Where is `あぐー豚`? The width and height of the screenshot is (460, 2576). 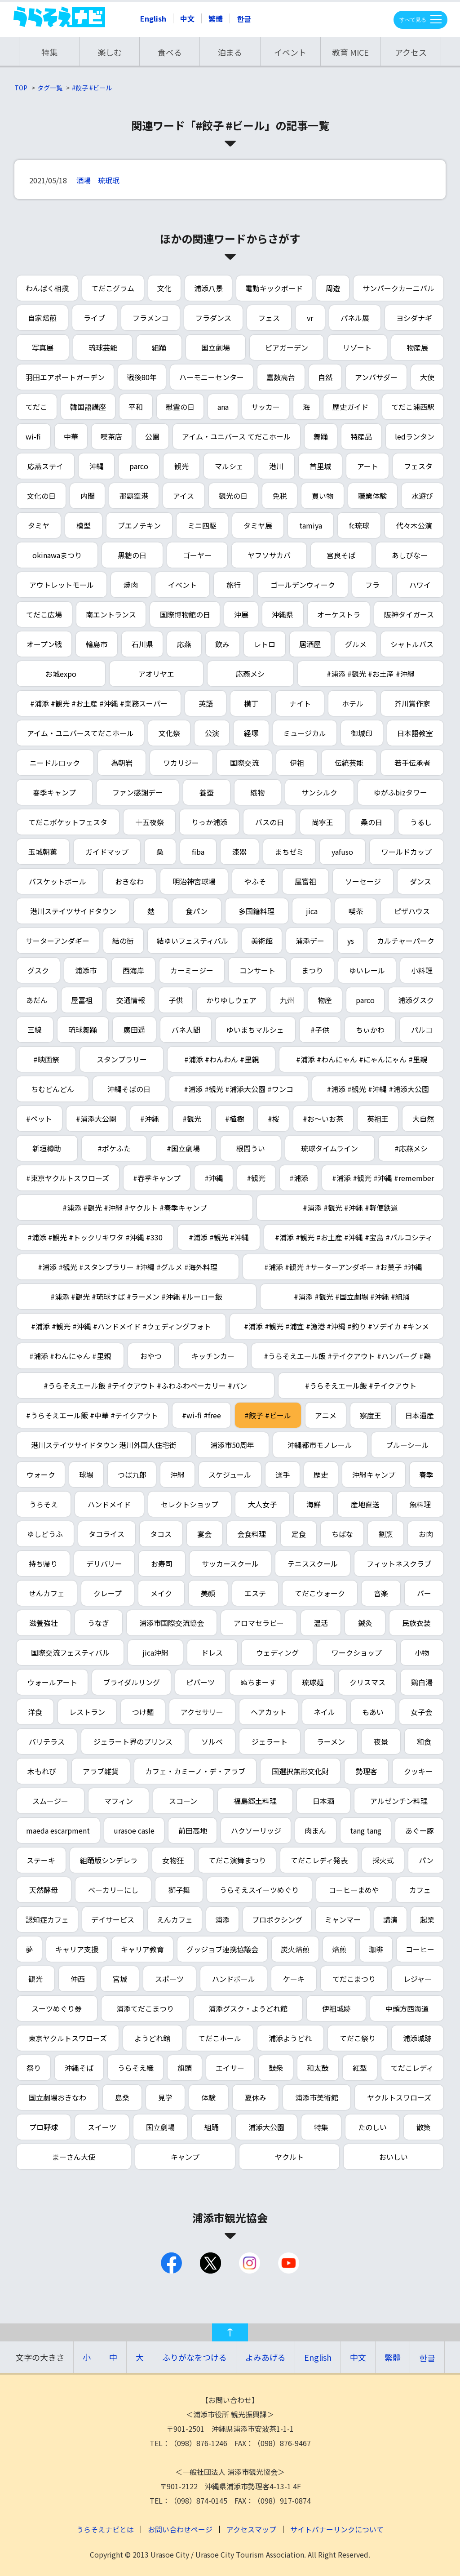 あぐー豚 is located at coordinates (419, 1830).